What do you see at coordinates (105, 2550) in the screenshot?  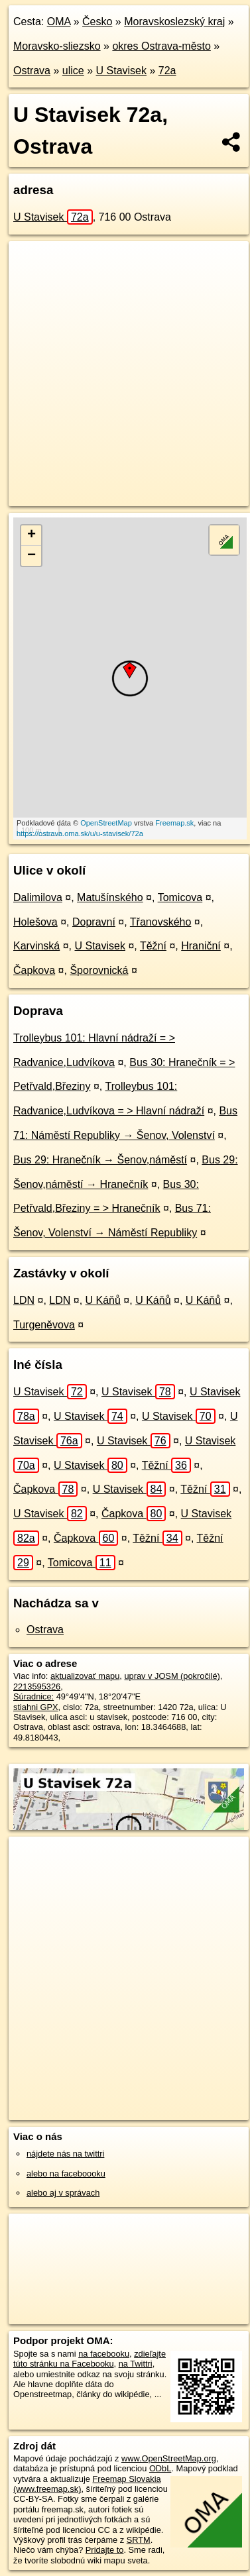 I see `Pridajte to` at bounding box center [105, 2550].